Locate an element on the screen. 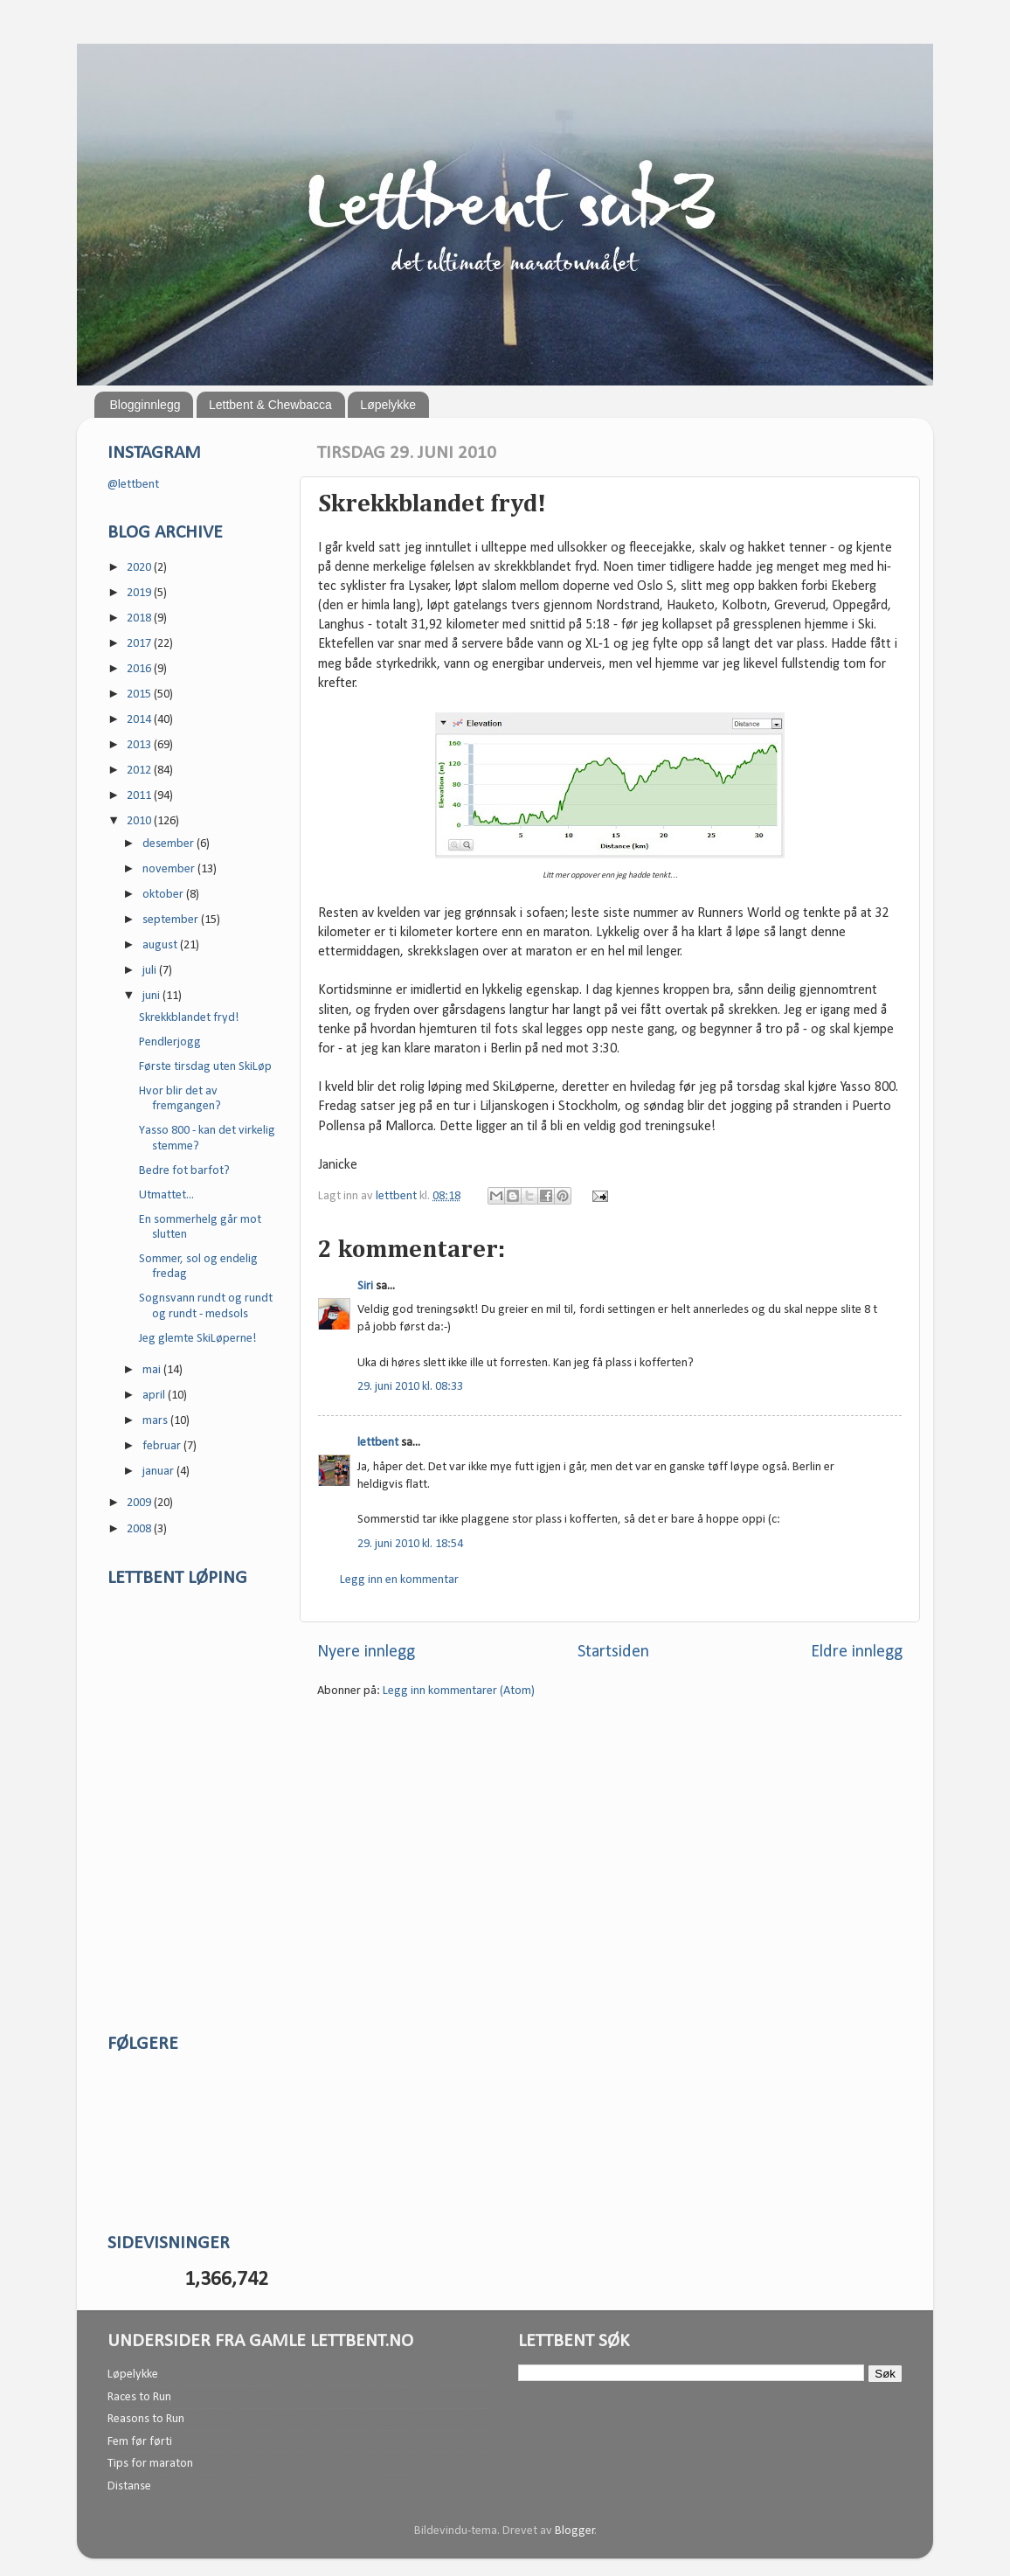 The height and width of the screenshot is (2576, 1010). september is located at coordinates (171, 920).